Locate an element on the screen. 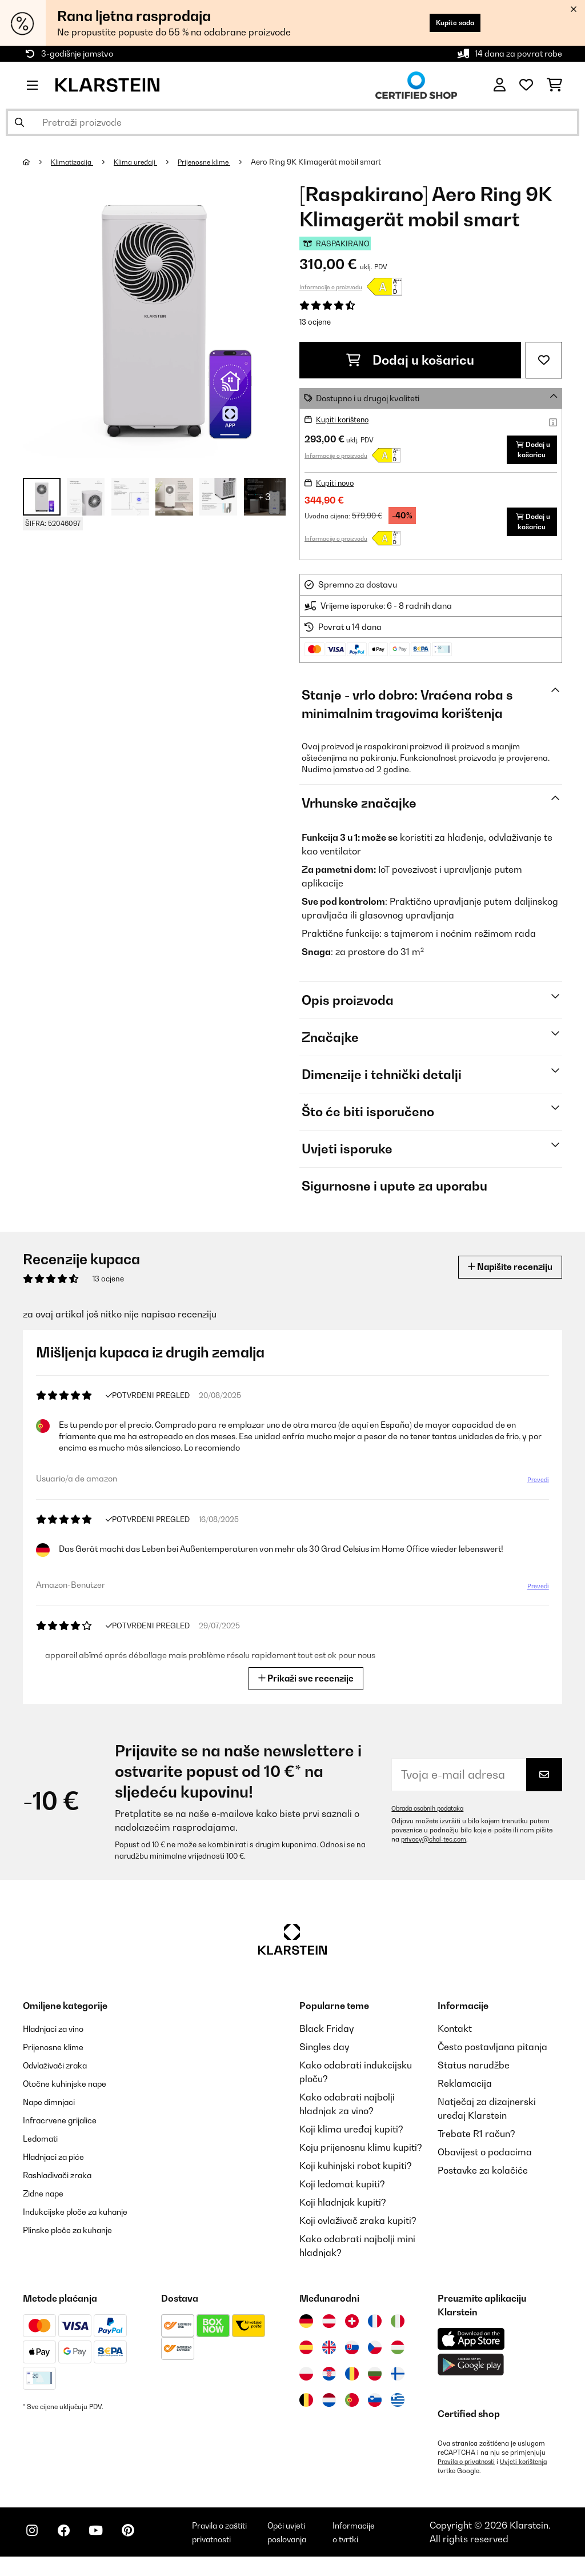 This screenshot has width=585, height=2576. [Posjetite Klarstein Portugal] is located at coordinates (352, 2409).